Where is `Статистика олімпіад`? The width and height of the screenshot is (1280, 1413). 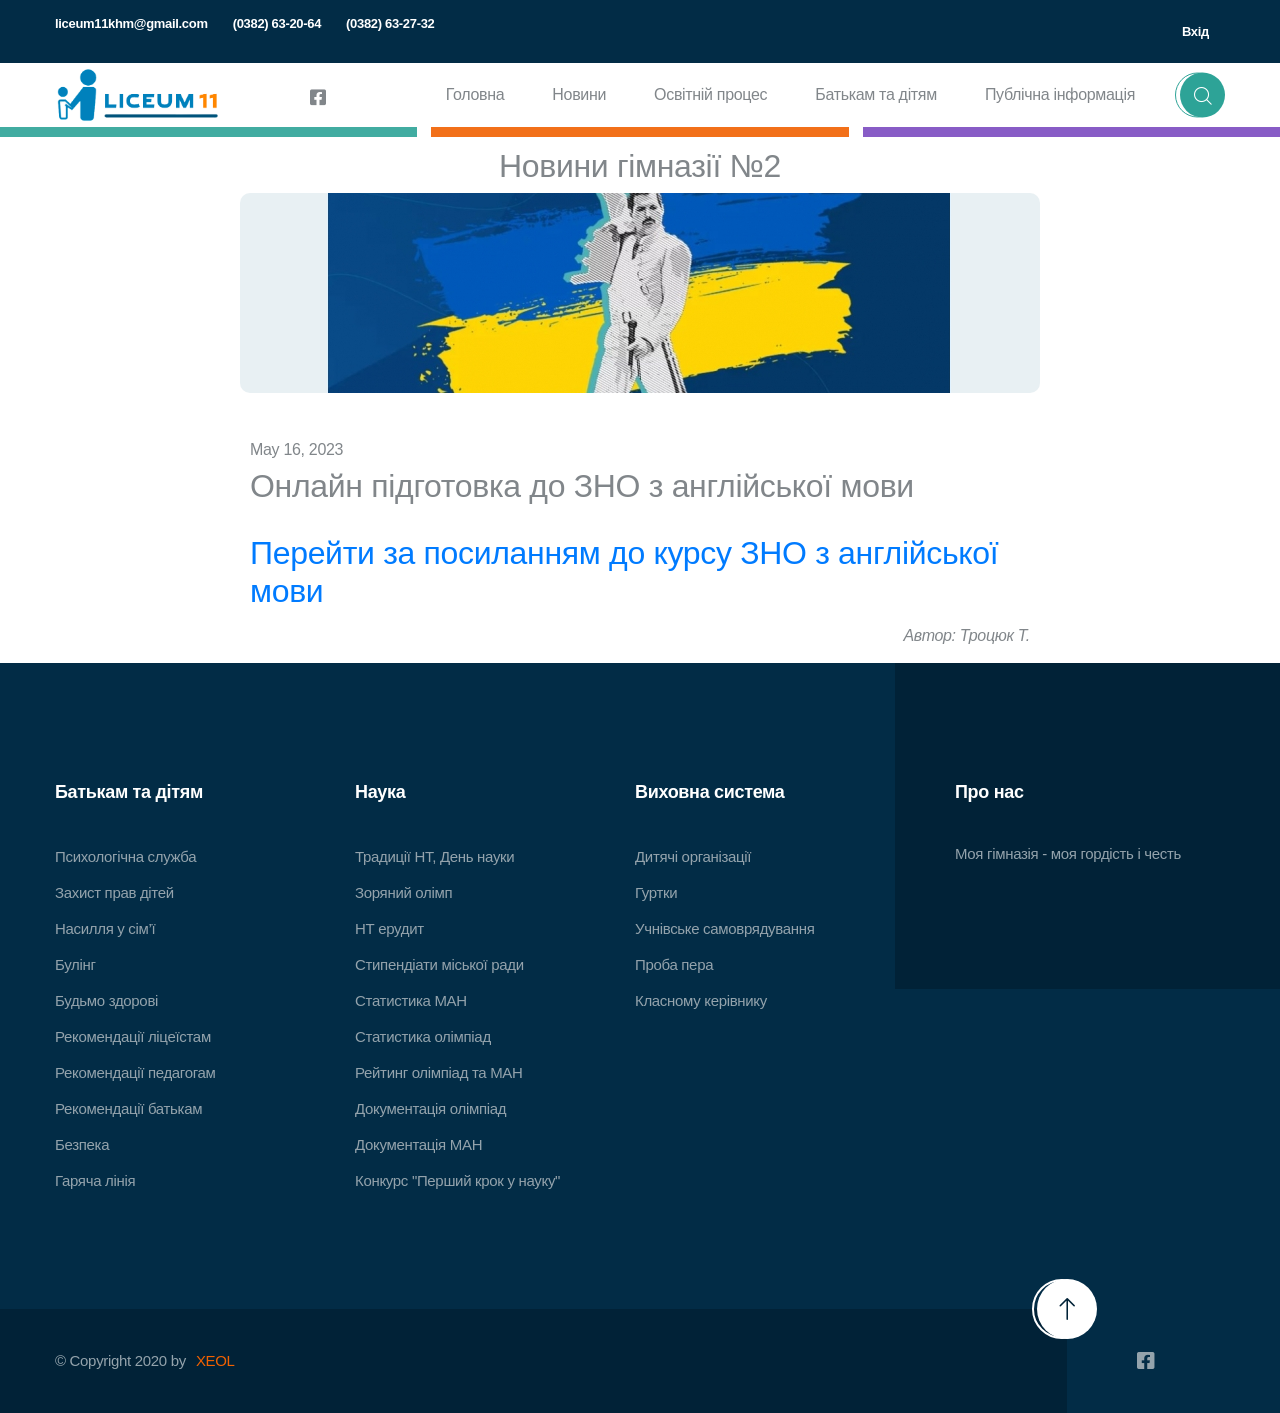
Статистика олімпіад is located at coordinates (423, 1036).